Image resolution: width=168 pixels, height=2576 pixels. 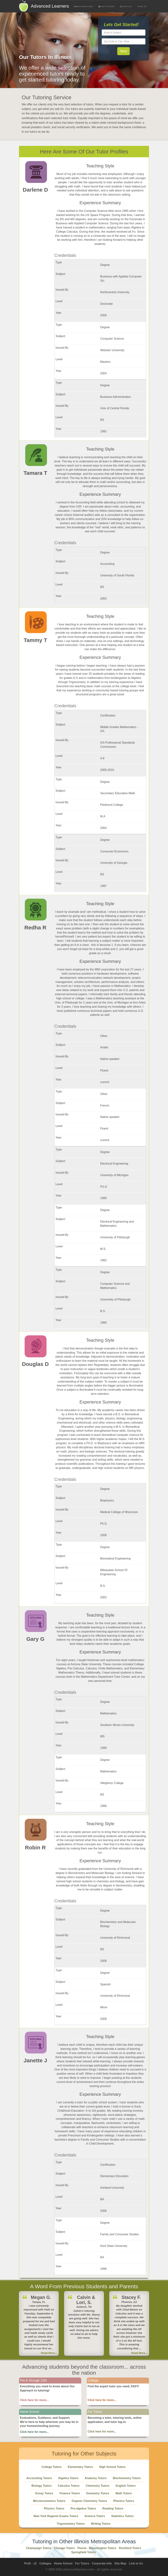 What do you see at coordinates (52, 2466) in the screenshot?
I see `College Tutors` at bounding box center [52, 2466].